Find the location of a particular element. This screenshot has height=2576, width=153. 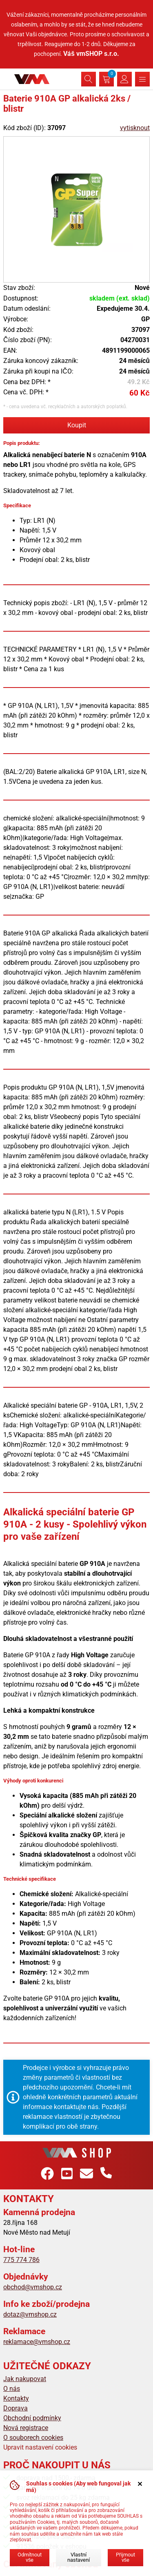

Kontakty is located at coordinates (16, 2398).